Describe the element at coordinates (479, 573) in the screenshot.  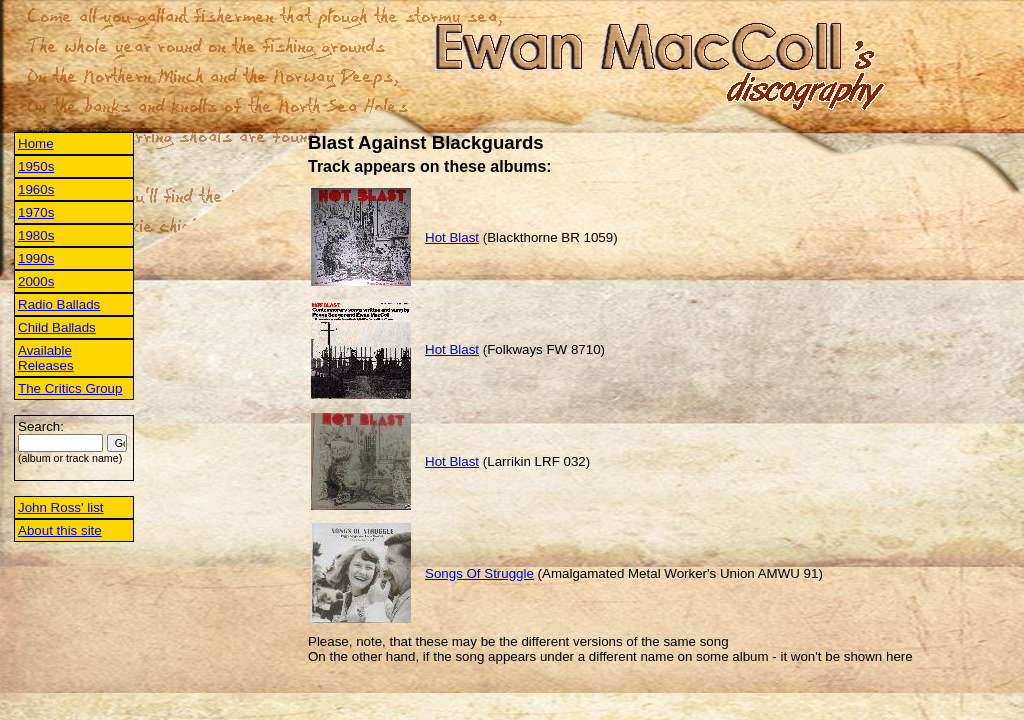
I see `Songs Of Struggle` at that location.